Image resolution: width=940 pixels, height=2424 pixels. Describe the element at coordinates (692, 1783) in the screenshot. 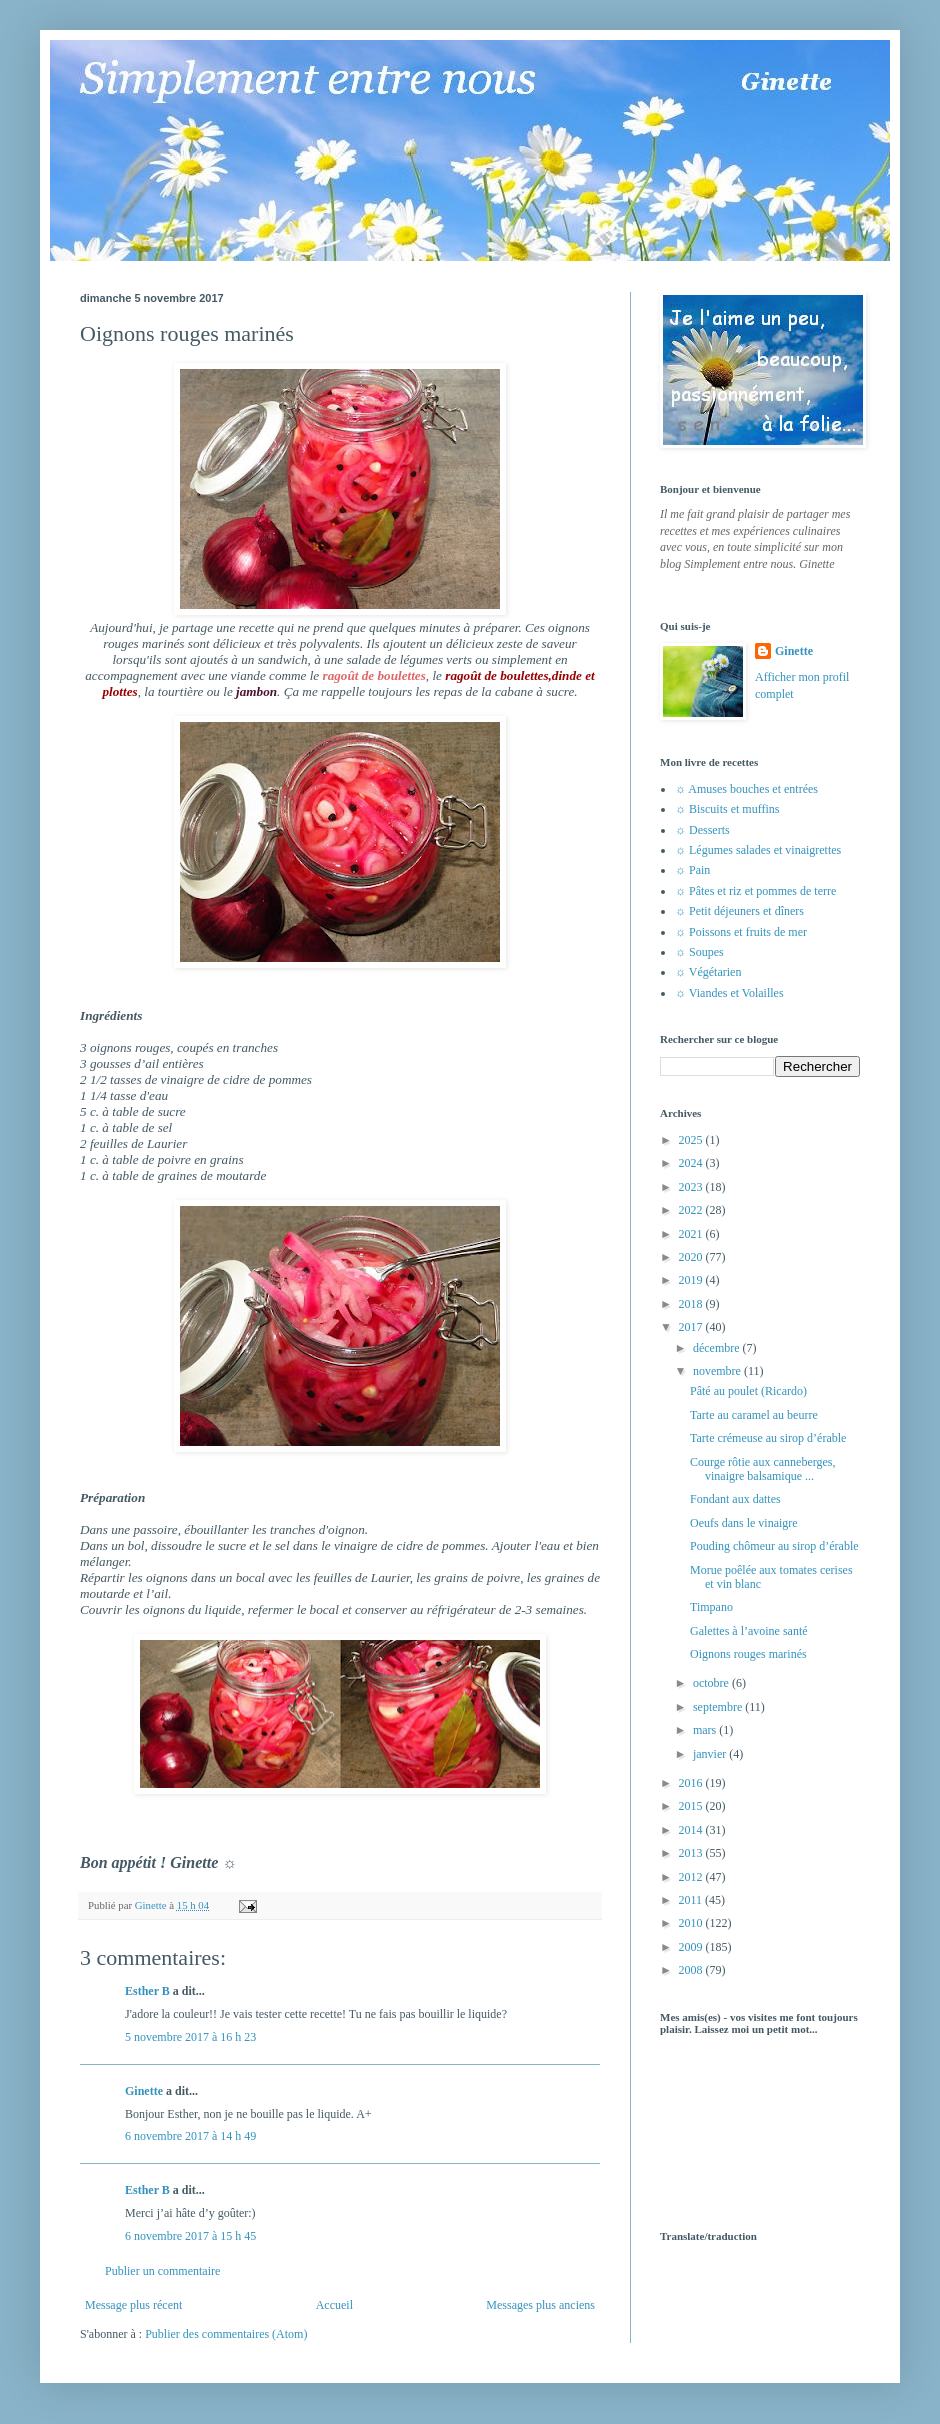

I see `2016` at that location.